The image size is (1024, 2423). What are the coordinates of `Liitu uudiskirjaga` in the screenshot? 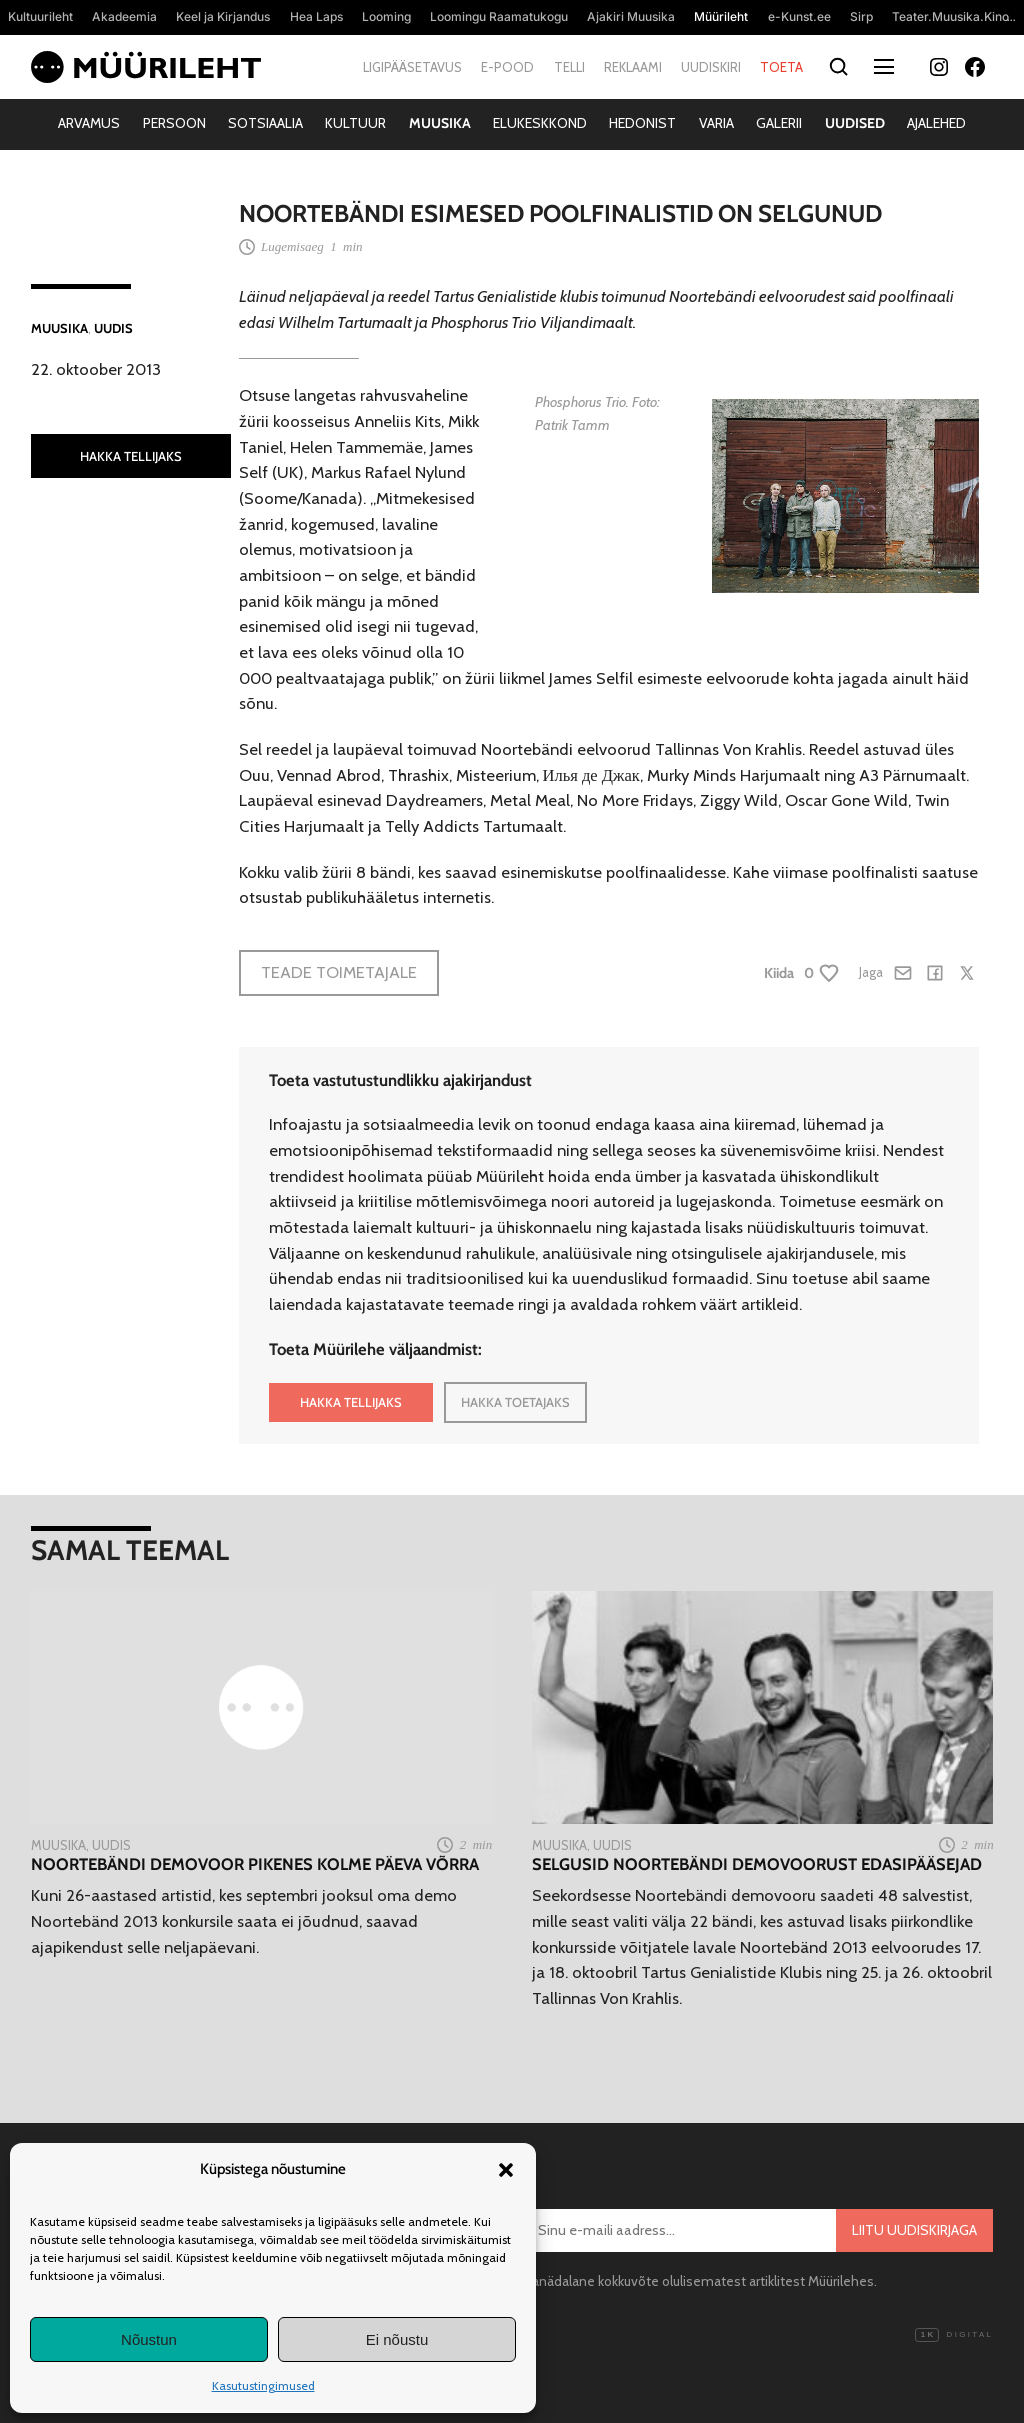 It's located at (914, 2230).